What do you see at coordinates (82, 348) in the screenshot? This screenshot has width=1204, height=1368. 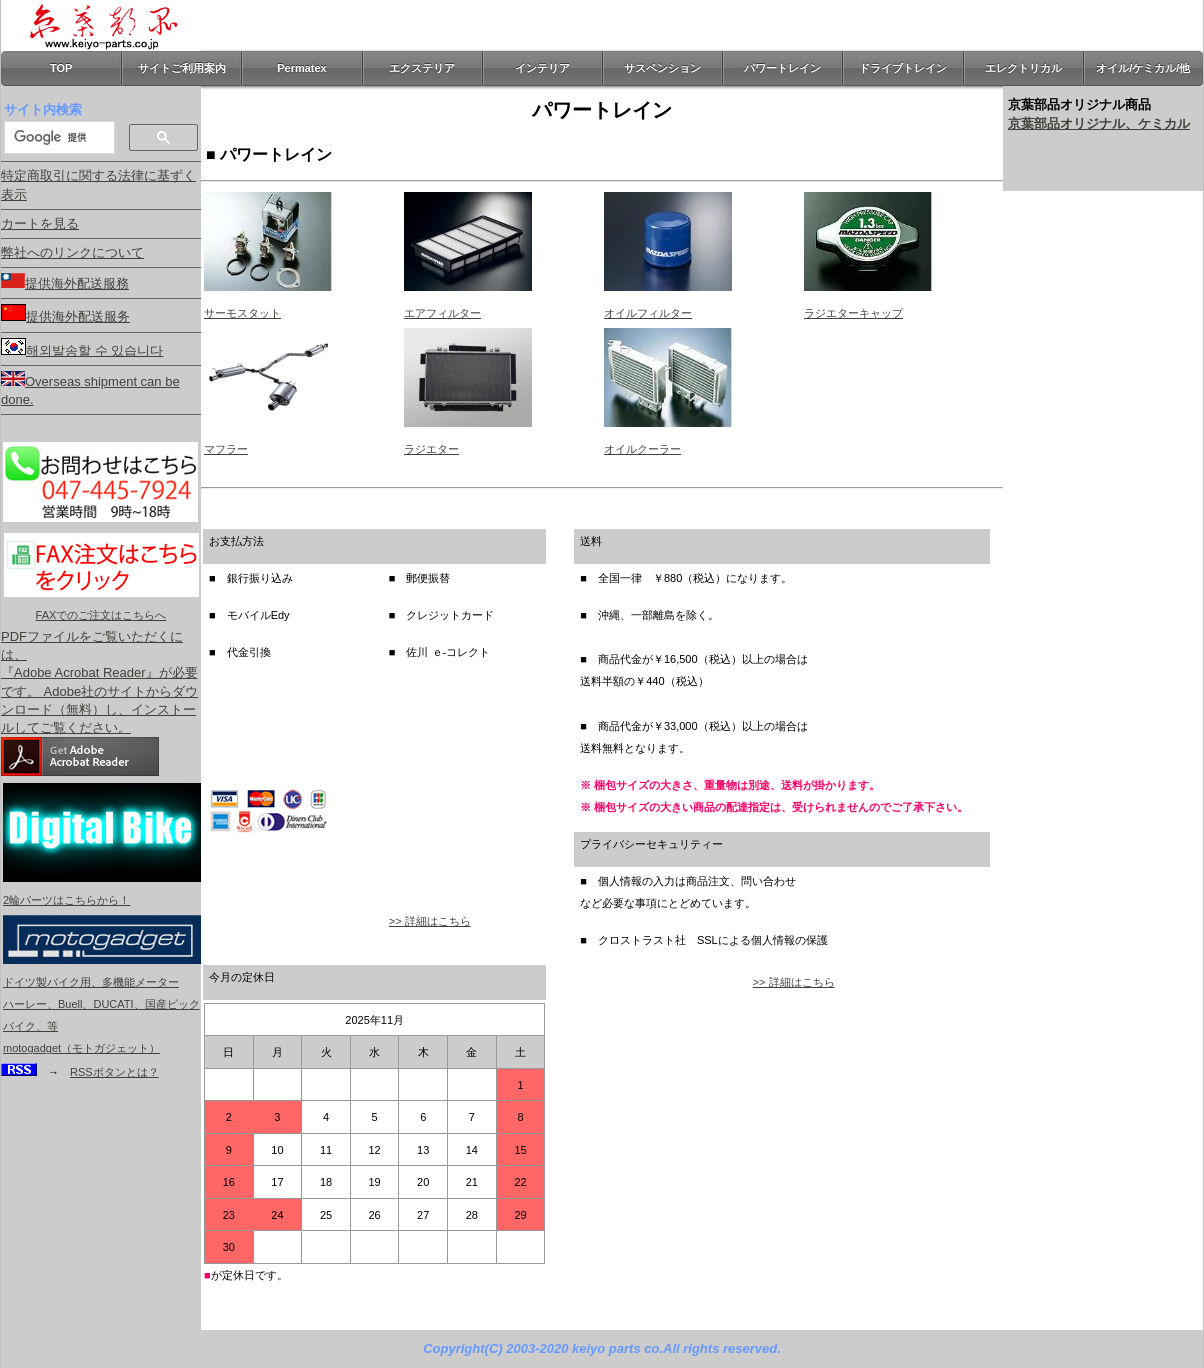 I see `해외발송할 수 있습니다` at bounding box center [82, 348].